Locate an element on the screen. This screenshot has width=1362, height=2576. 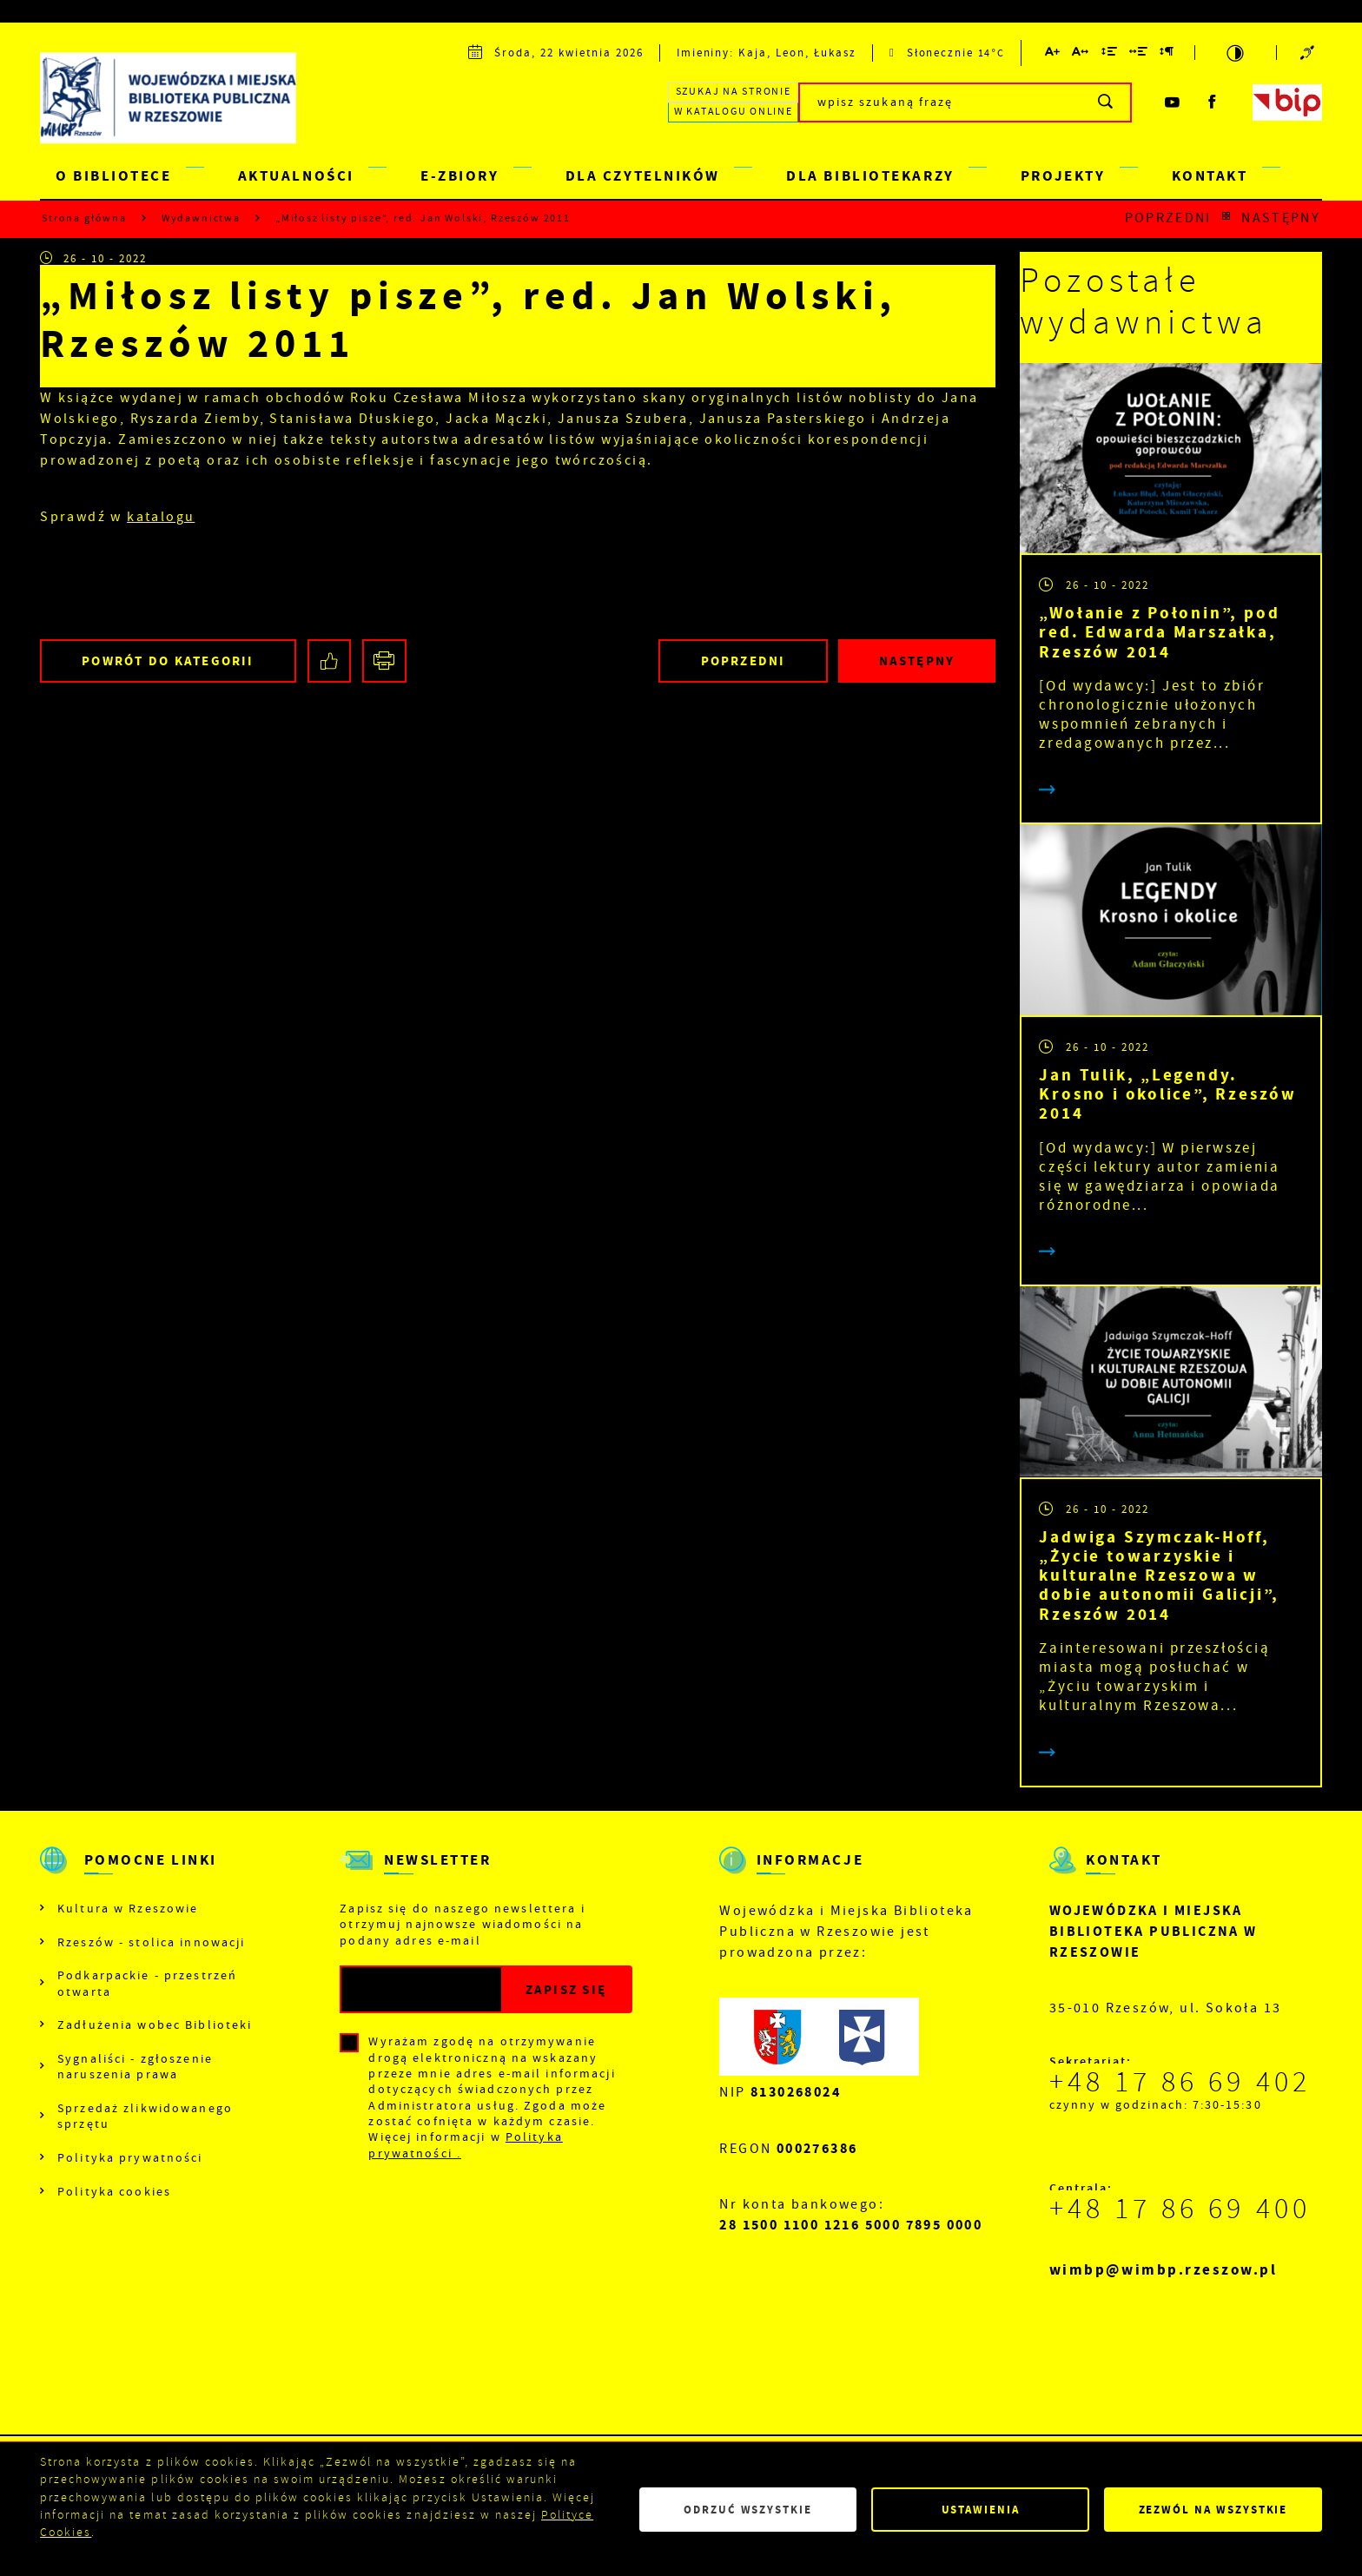
[Kliknij aby wyszukać.] is located at coordinates (1106, 102).